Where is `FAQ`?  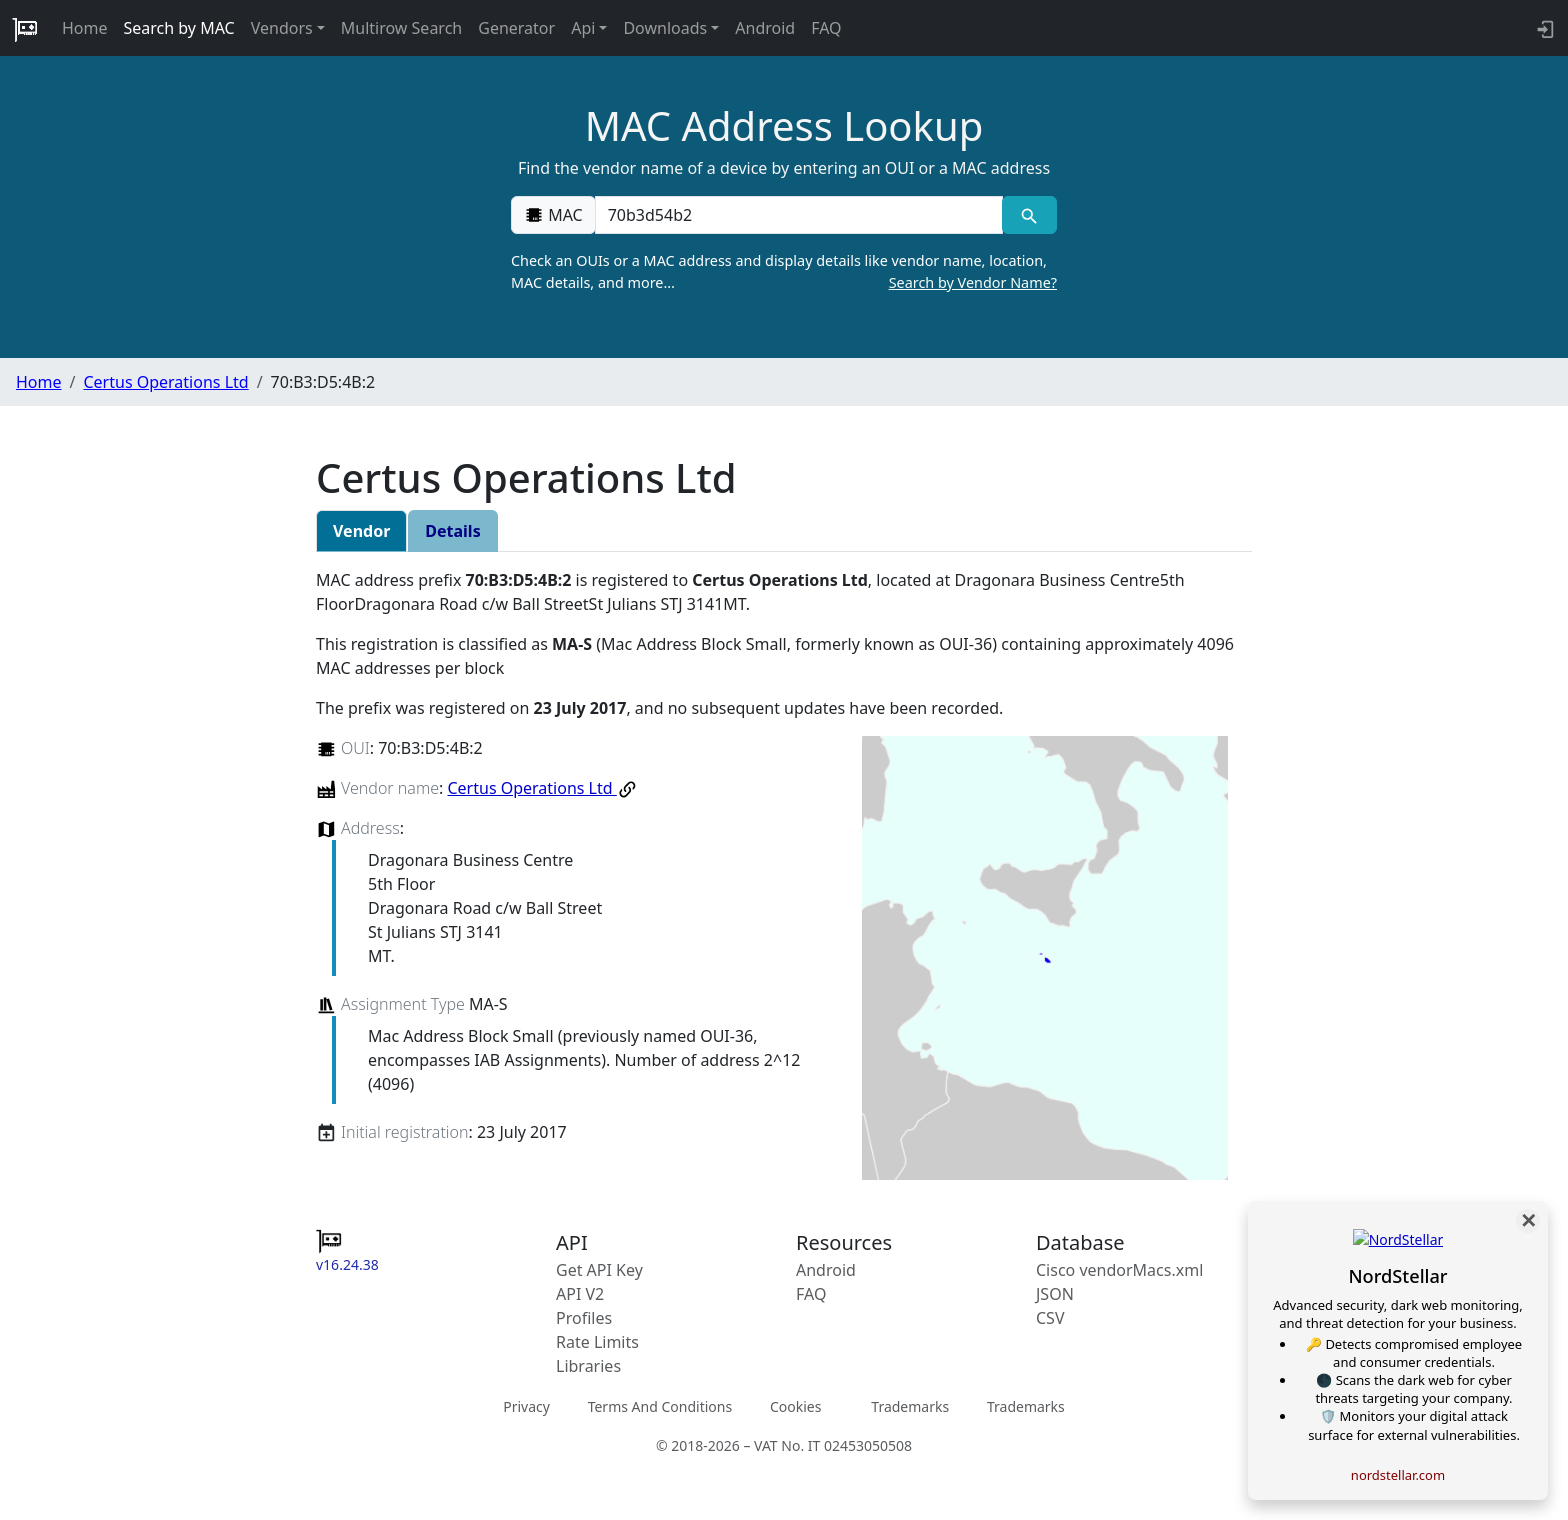 FAQ is located at coordinates (826, 28).